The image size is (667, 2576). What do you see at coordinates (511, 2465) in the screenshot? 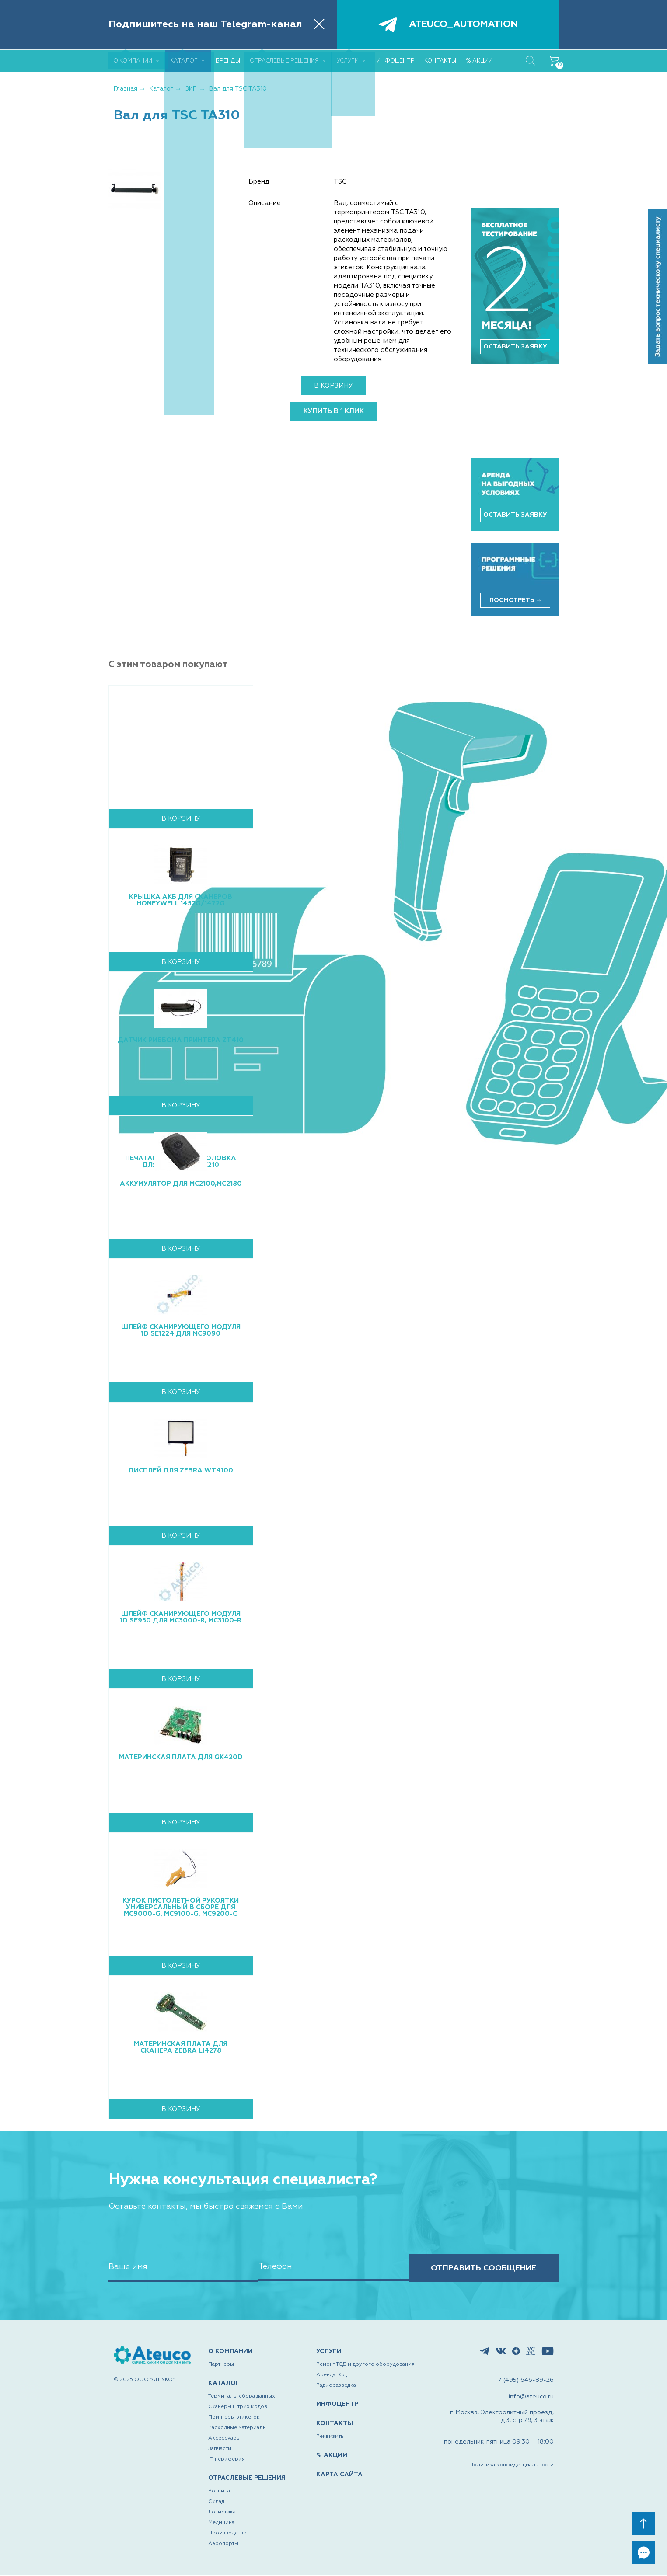
I see `Политика конфиденциальности` at bounding box center [511, 2465].